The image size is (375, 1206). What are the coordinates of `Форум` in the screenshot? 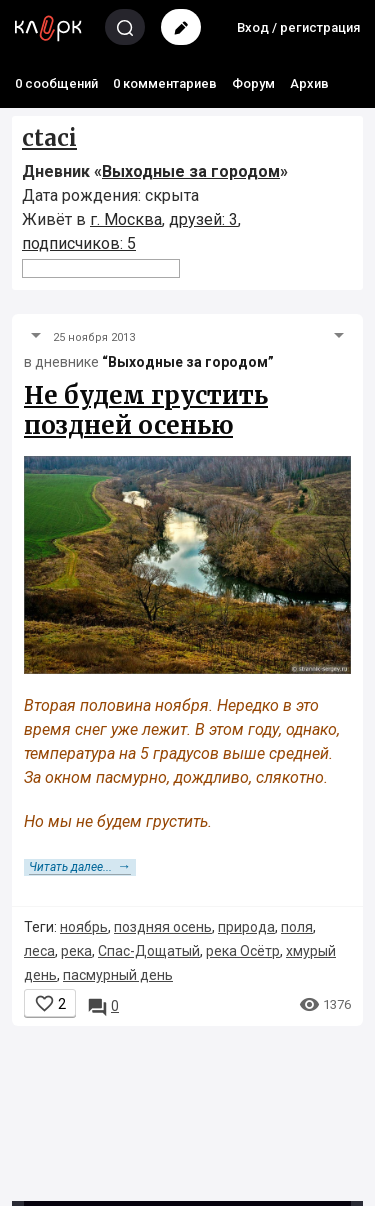 It's located at (253, 83).